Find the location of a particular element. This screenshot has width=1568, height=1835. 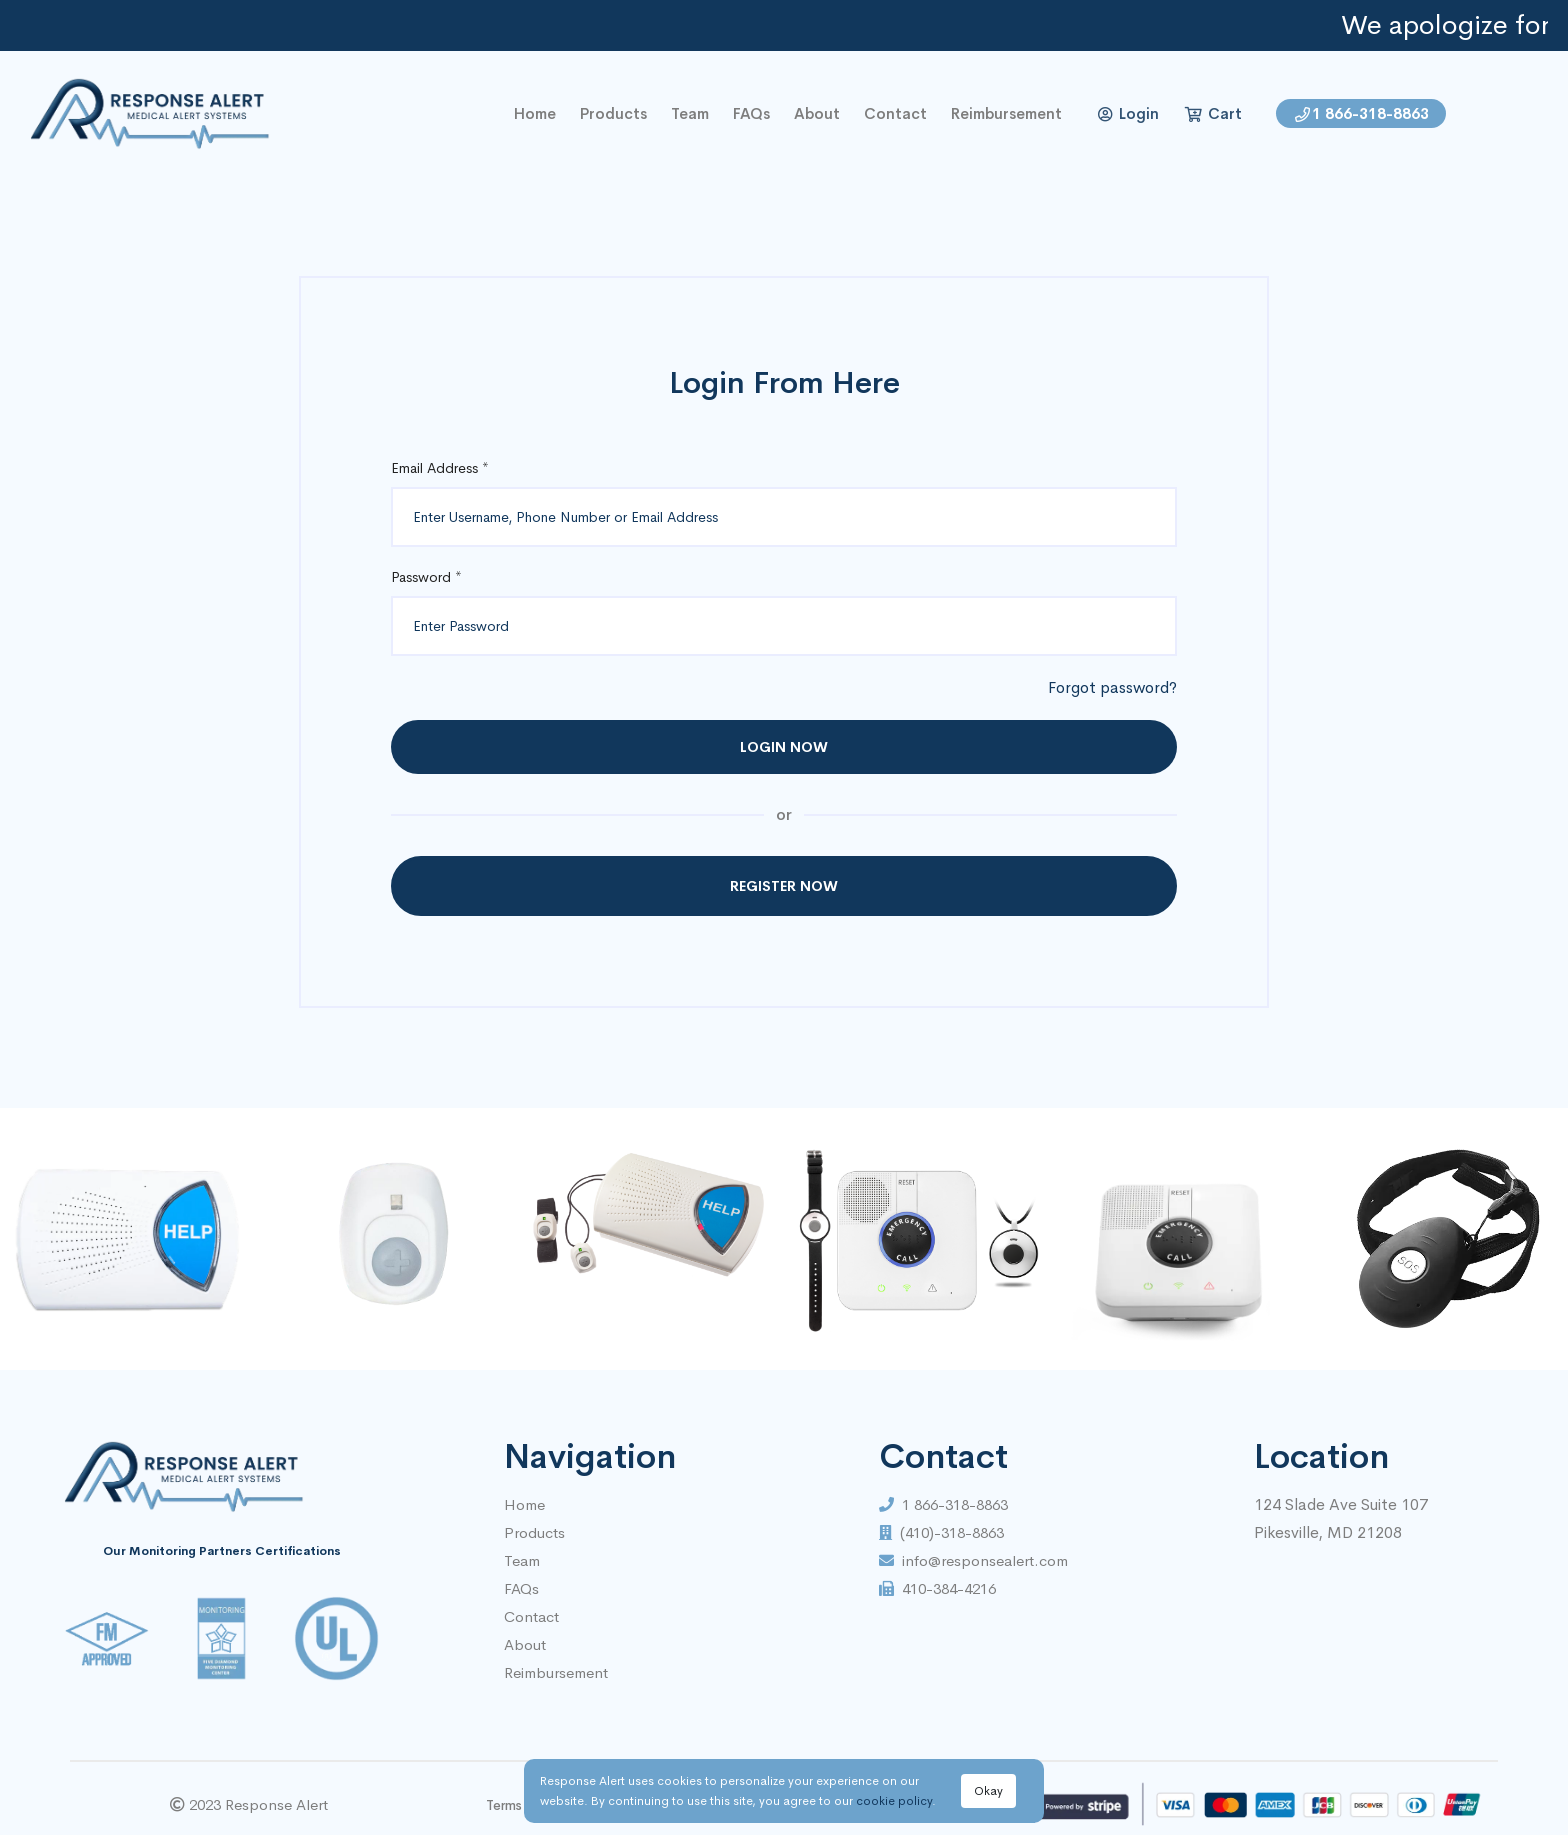

Products is located at coordinates (613, 113).